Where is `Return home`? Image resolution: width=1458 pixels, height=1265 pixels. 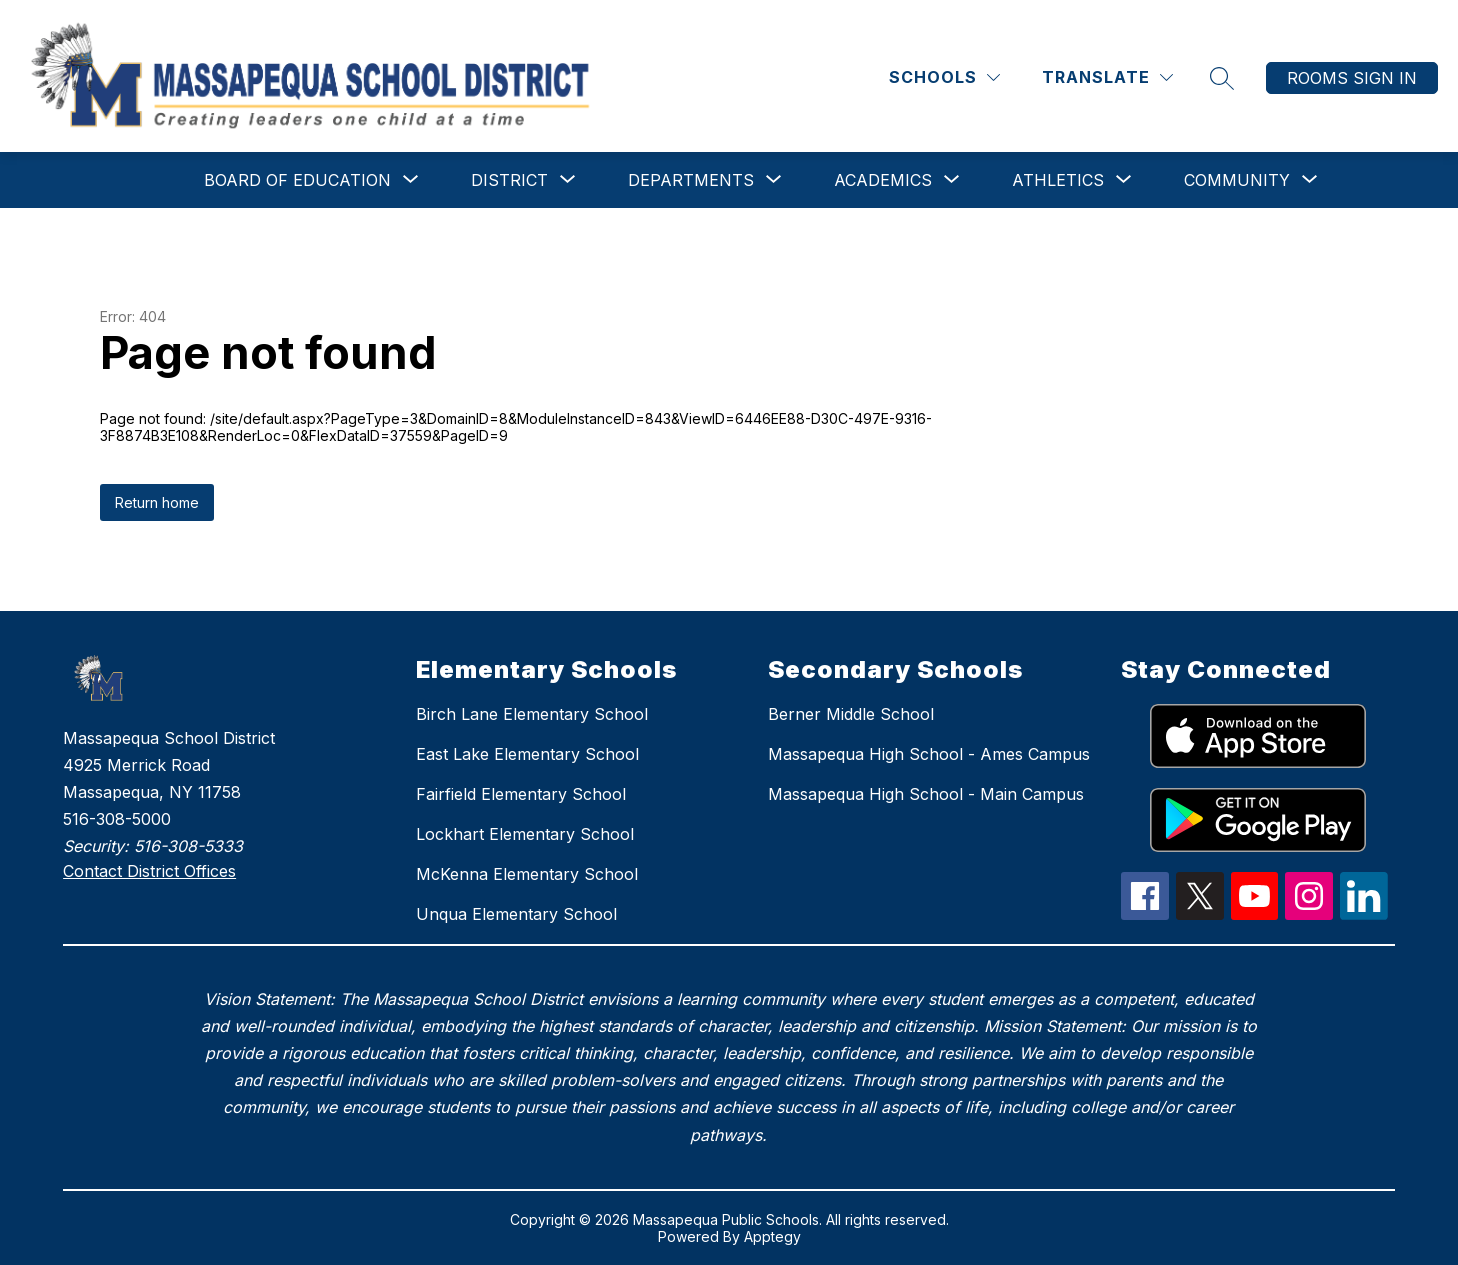 Return home is located at coordinates (157, 502).